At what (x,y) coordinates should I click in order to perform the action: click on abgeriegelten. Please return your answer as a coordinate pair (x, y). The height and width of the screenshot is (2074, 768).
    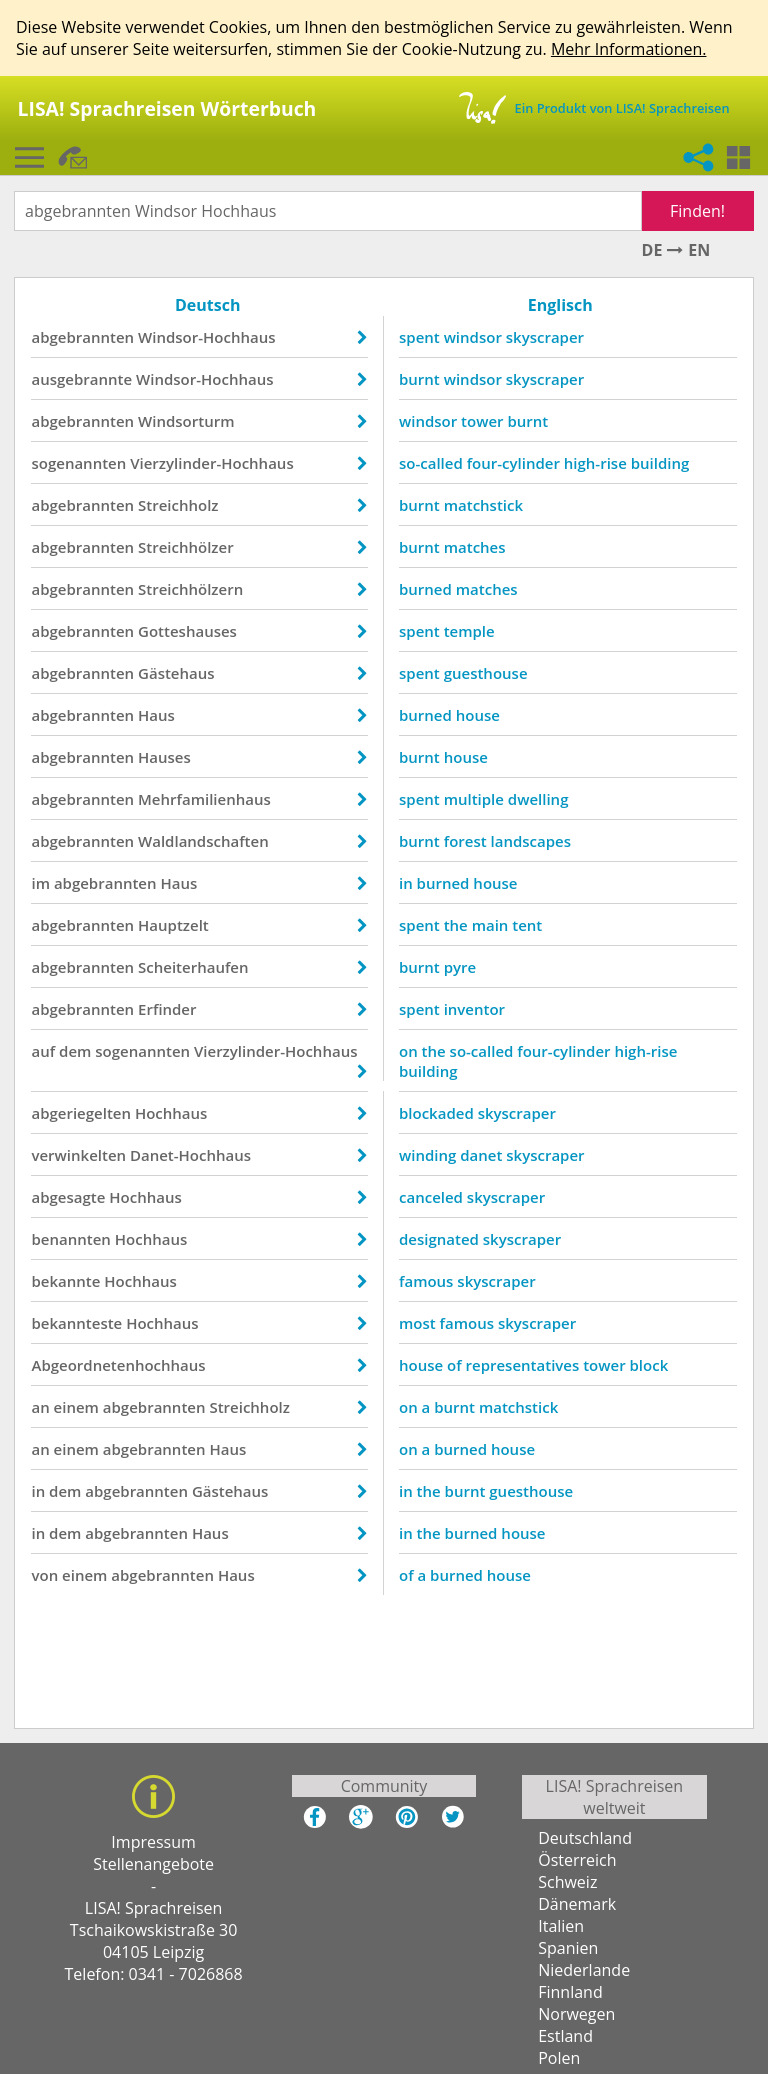
    Looking at the image, I should click on (83, 1113).